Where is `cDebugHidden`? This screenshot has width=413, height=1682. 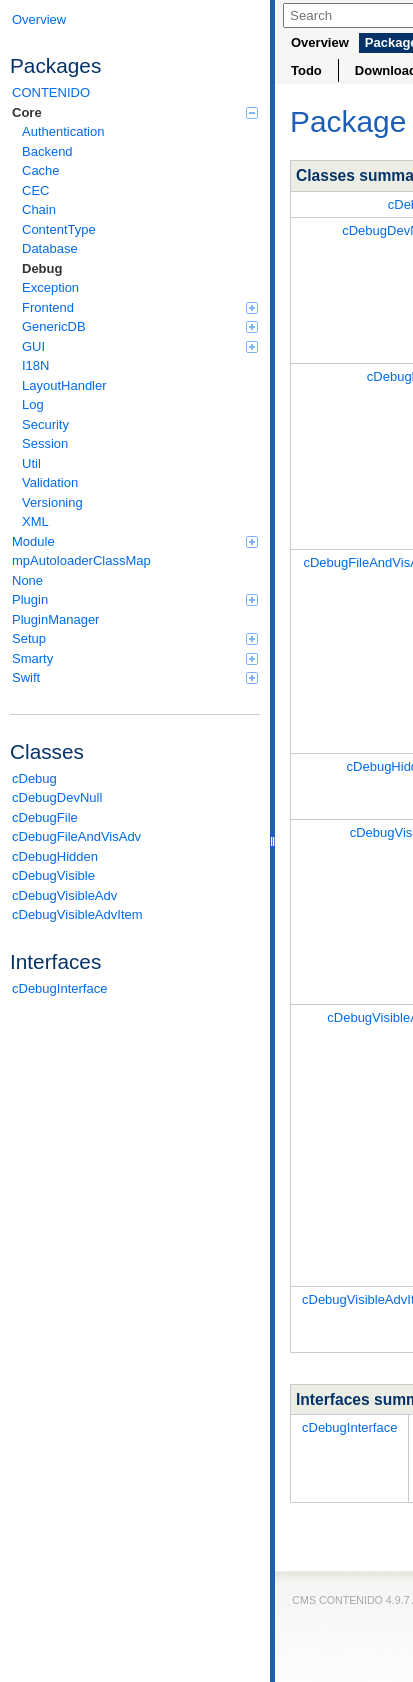
cDebugHidden is located at coordinates (55, 856).